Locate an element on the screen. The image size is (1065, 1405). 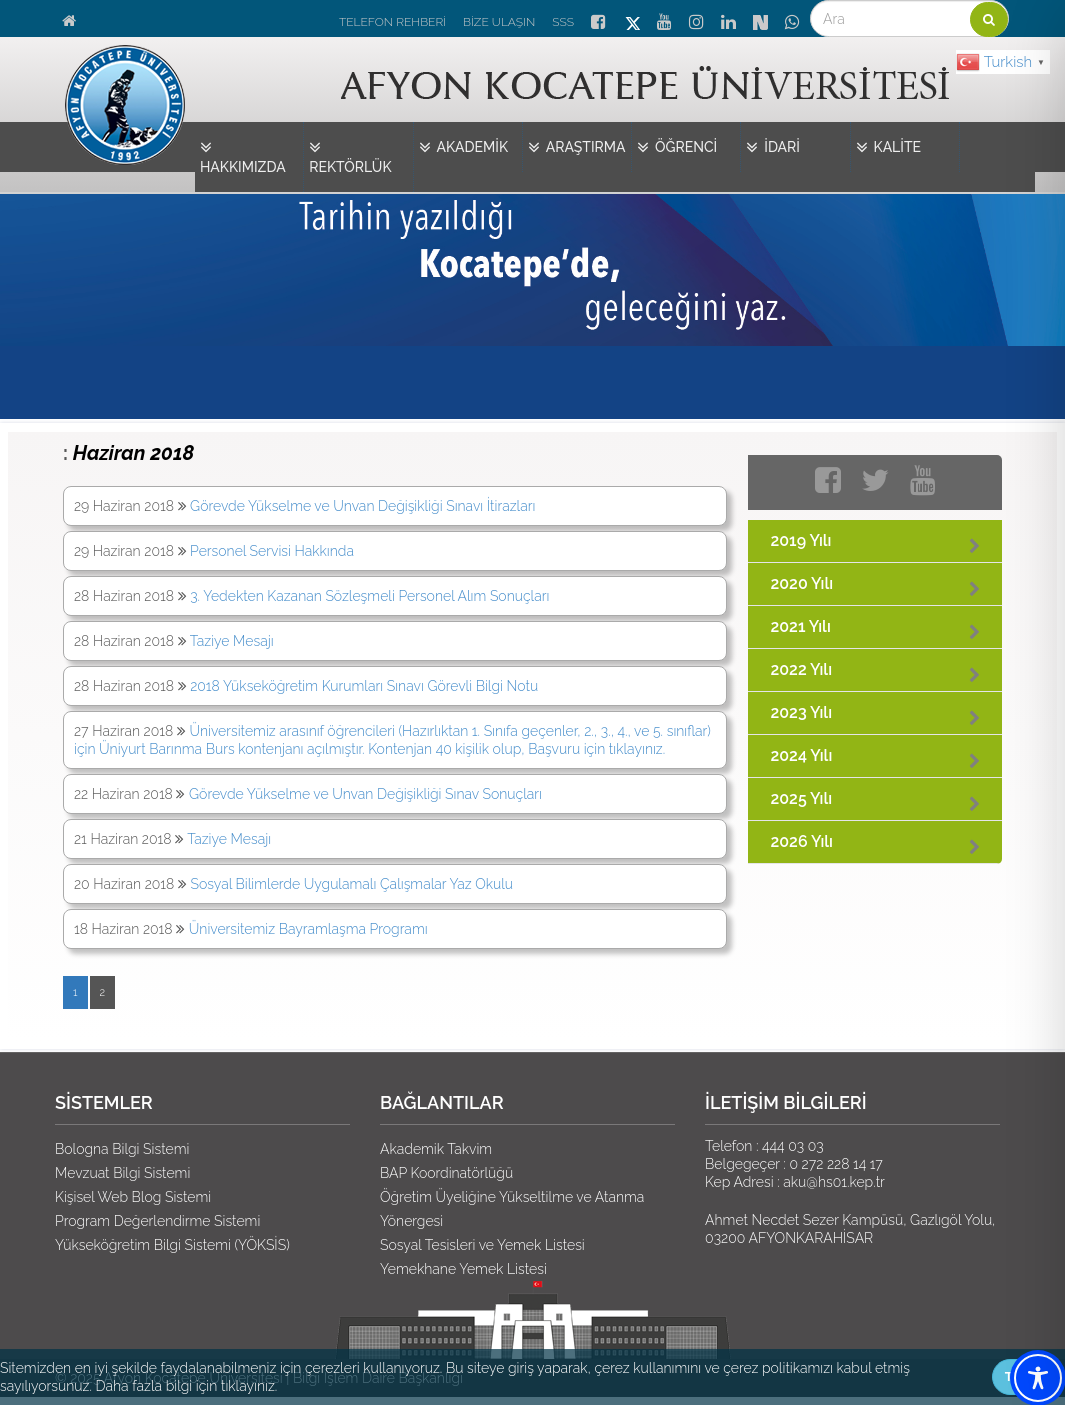
[Toggle Accessibility Toolbar] is located at coordinates (1038, 1378).